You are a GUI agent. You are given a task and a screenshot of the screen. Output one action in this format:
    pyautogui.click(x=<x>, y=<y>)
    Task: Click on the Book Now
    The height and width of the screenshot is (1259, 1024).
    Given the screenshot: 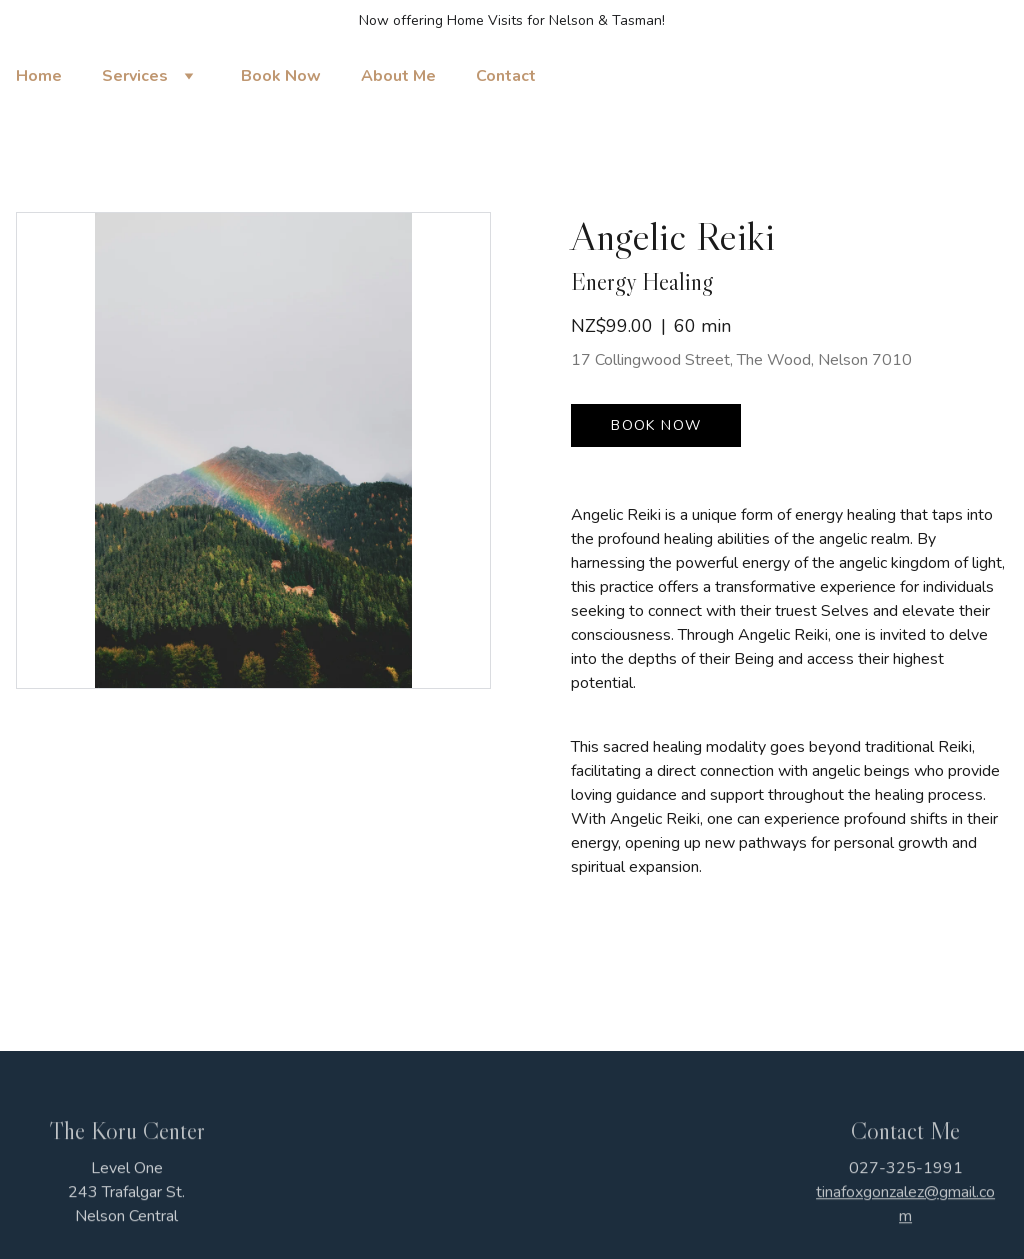 What is the action you would take?
    pyautogui.click(x=281, y=76)
    